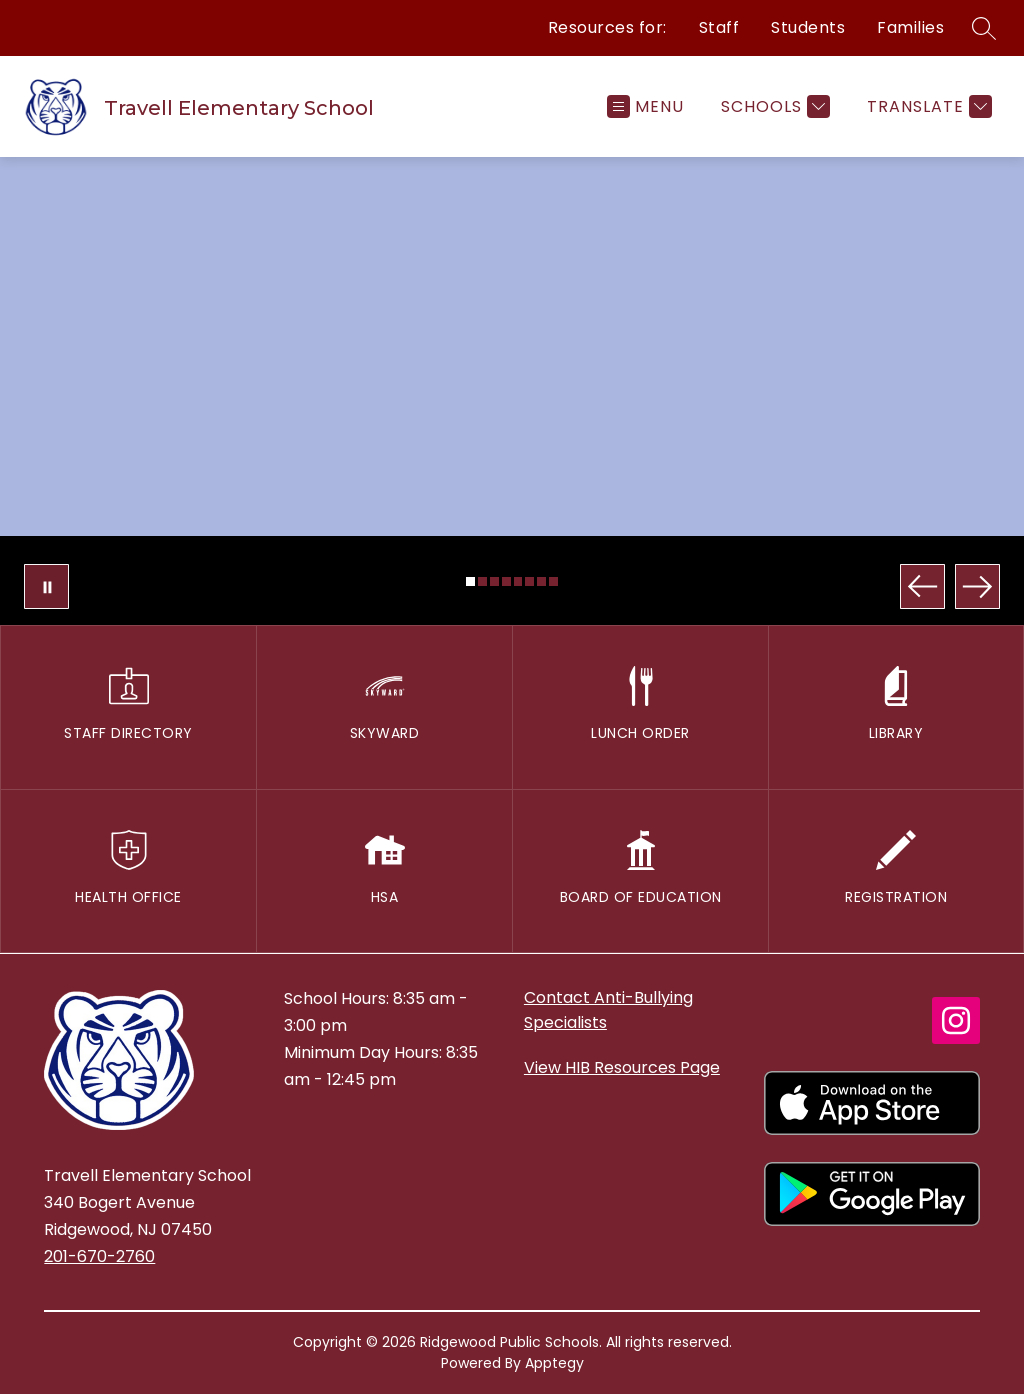 This screenshot has width=1024, height=1394. What do you see at coordinates (554, 1363) in the screenshot?
I see `Apptegy` at bounding box center [554, 1363].